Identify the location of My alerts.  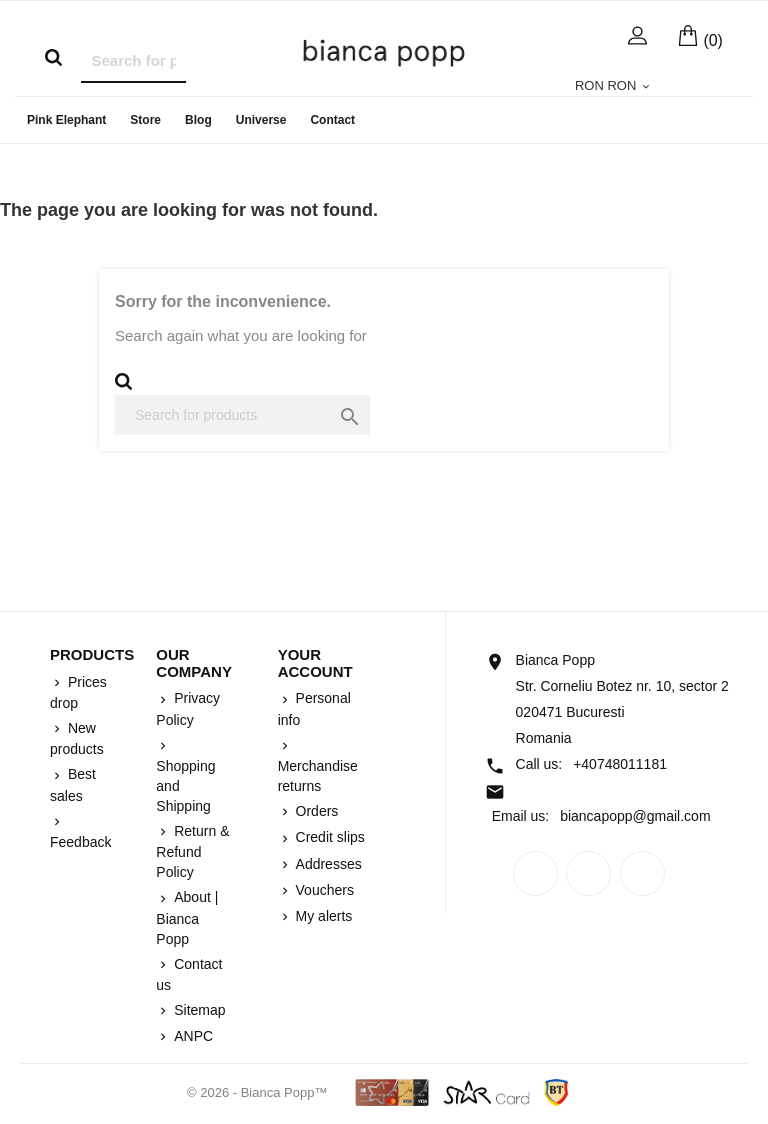
(322, 916).